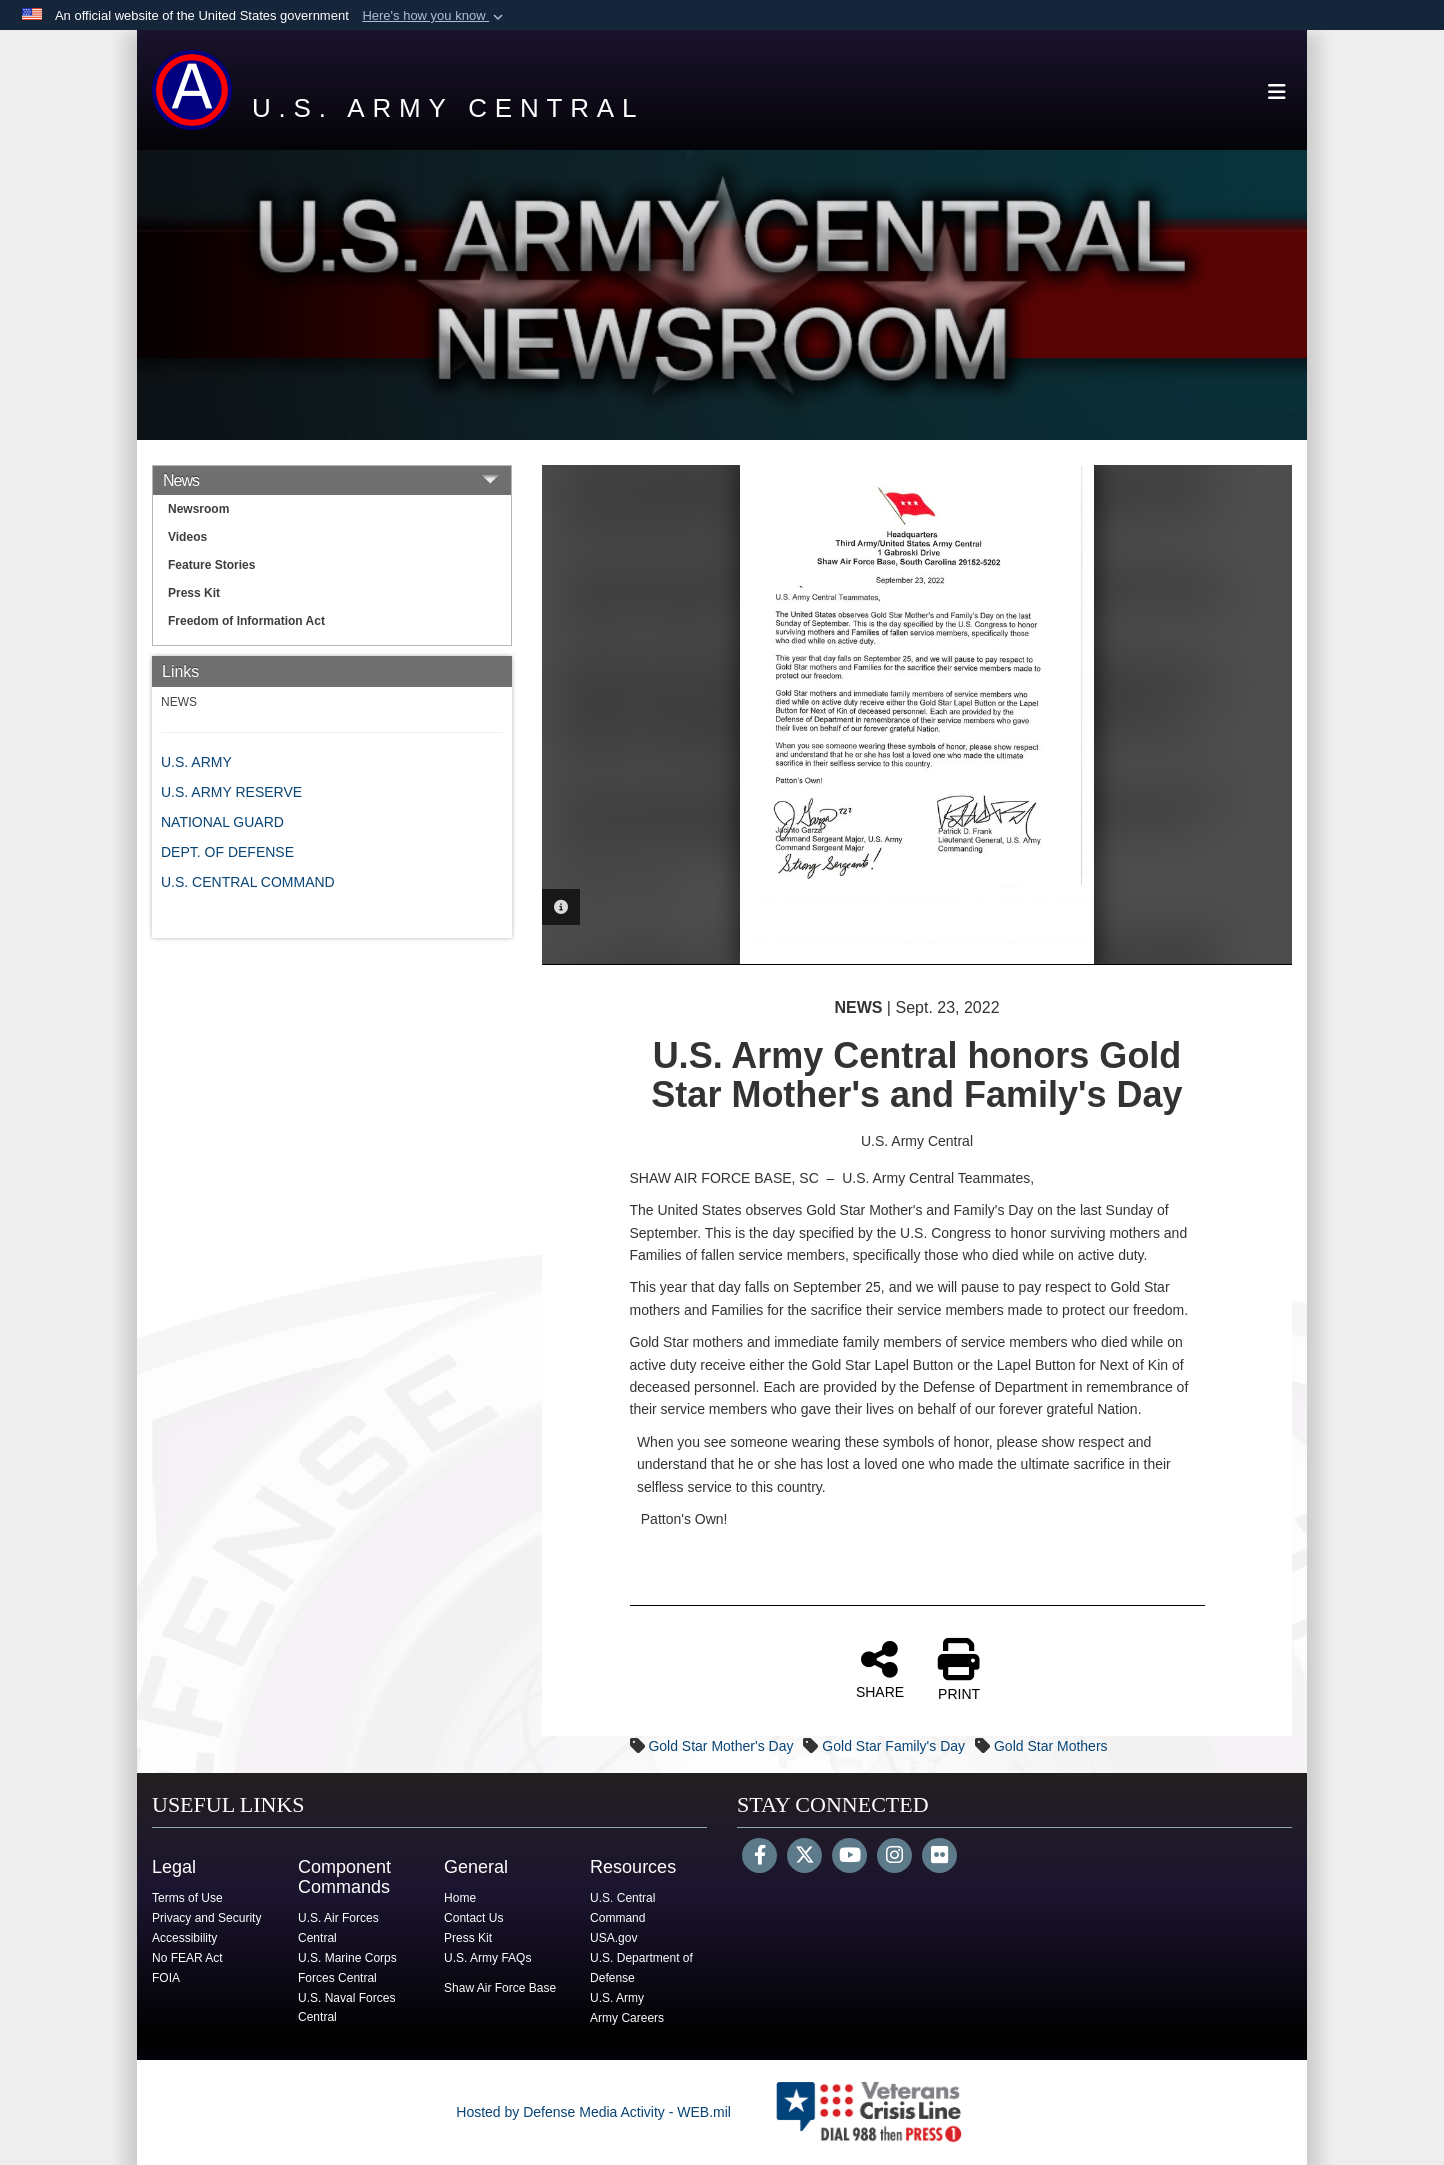 This screenshot has height=2165, width=1444. Describe the element at coordinates (222, 822) in the screenshot. I see `NATIONAL GUARD` at that location.